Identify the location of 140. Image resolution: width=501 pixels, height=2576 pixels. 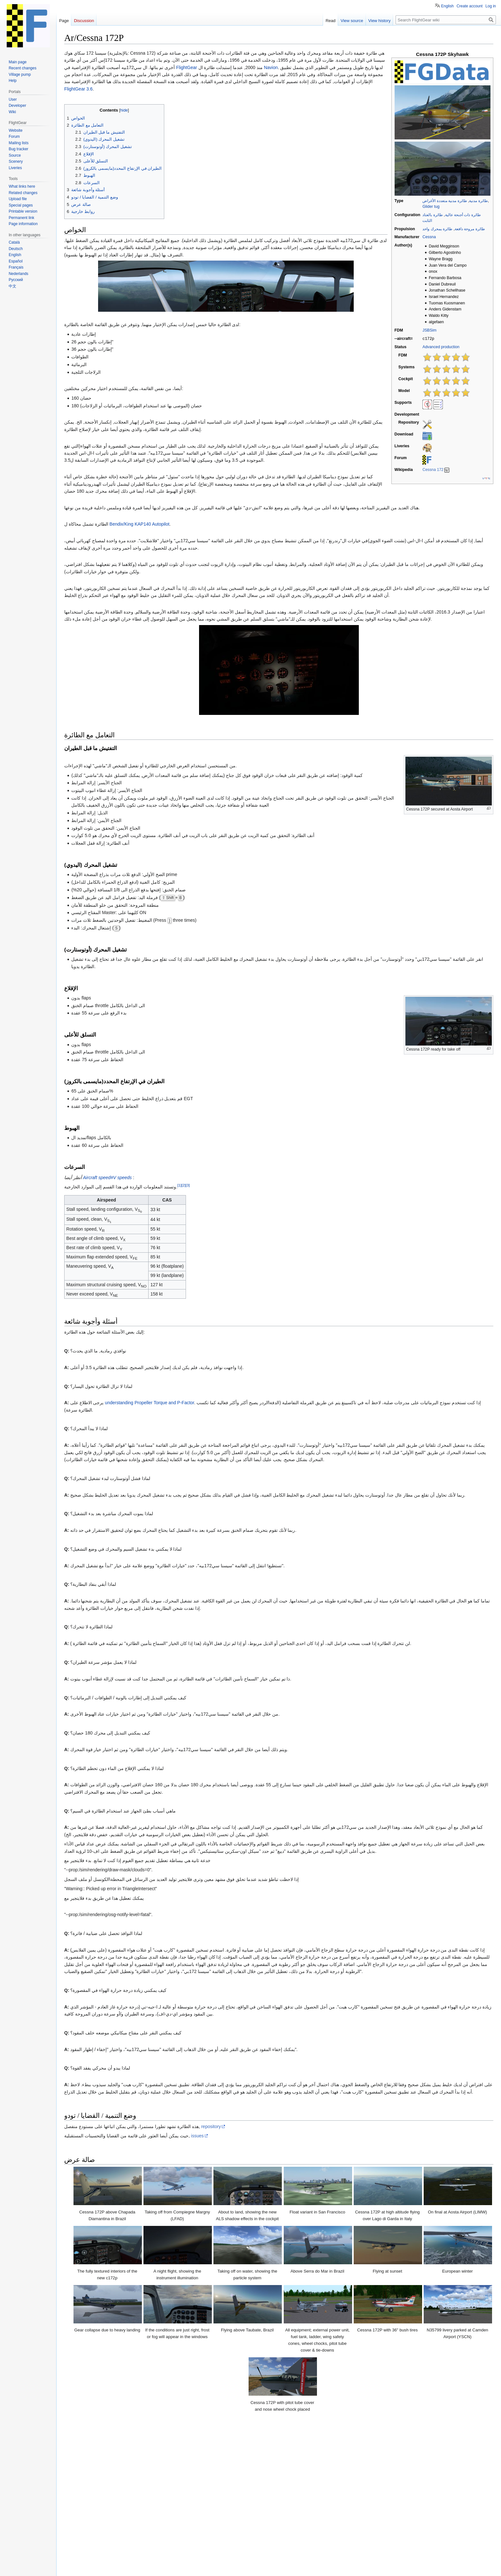
(107, 2494).